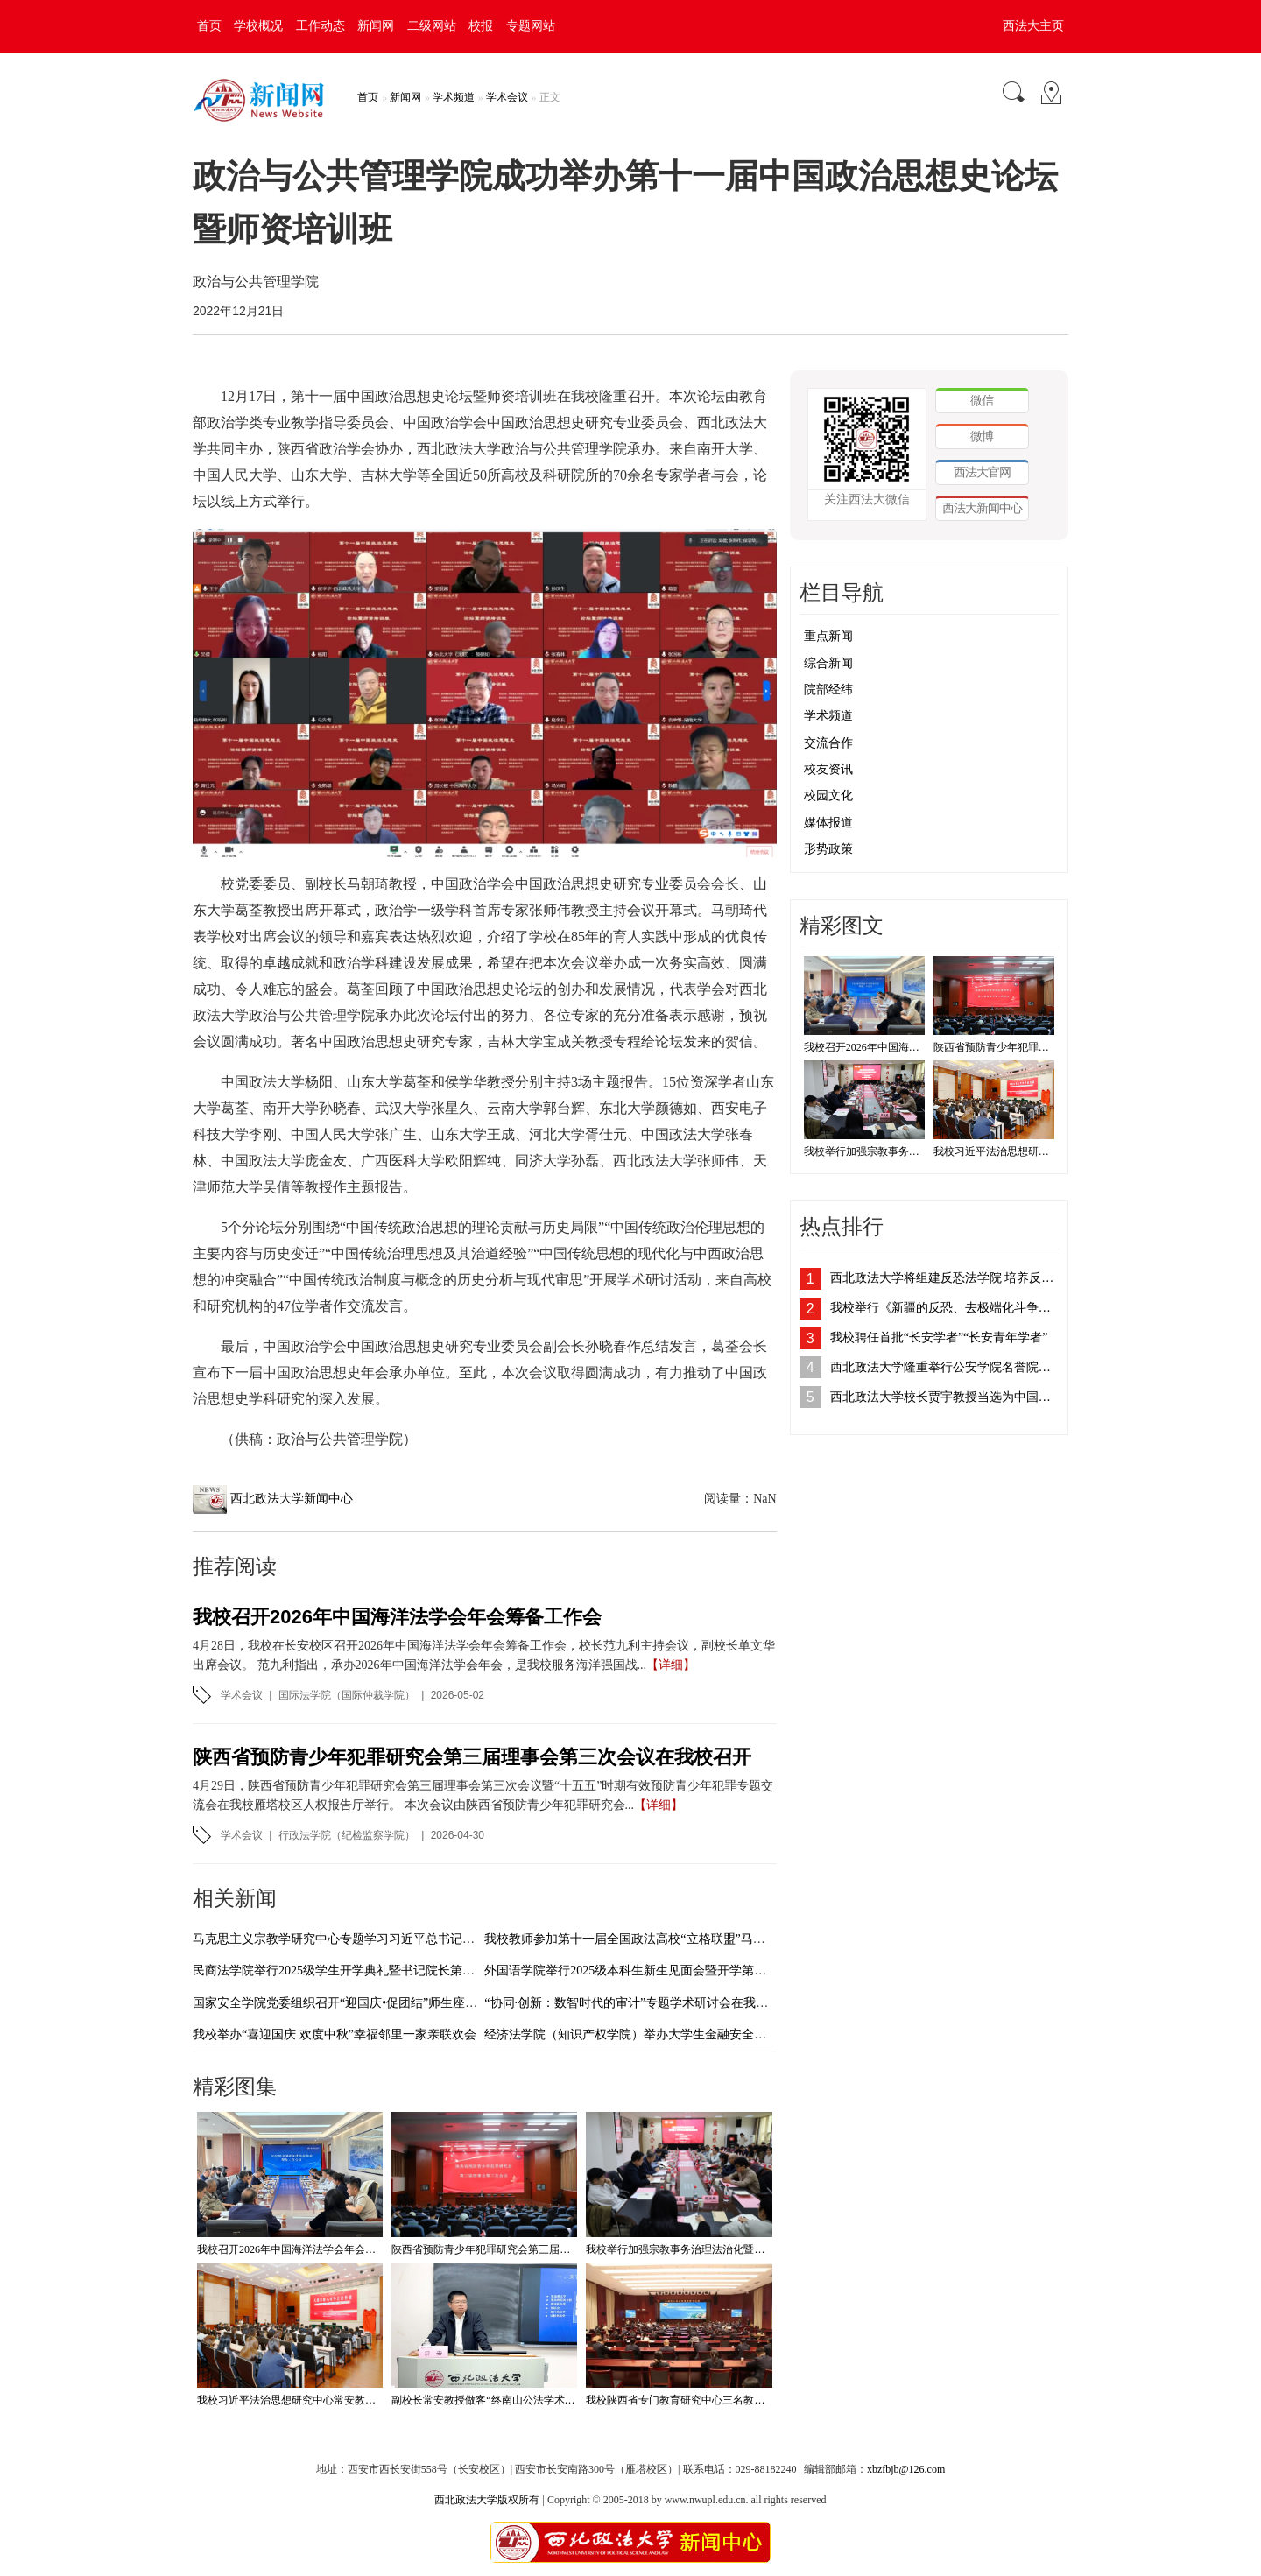  What do you see at coordinates (472, 1757) in the screenshot?
I see `陕西省预防青少年犯罪研究会第三届理事会第三次会议在我校召开` at bounding box center [472, 1757].